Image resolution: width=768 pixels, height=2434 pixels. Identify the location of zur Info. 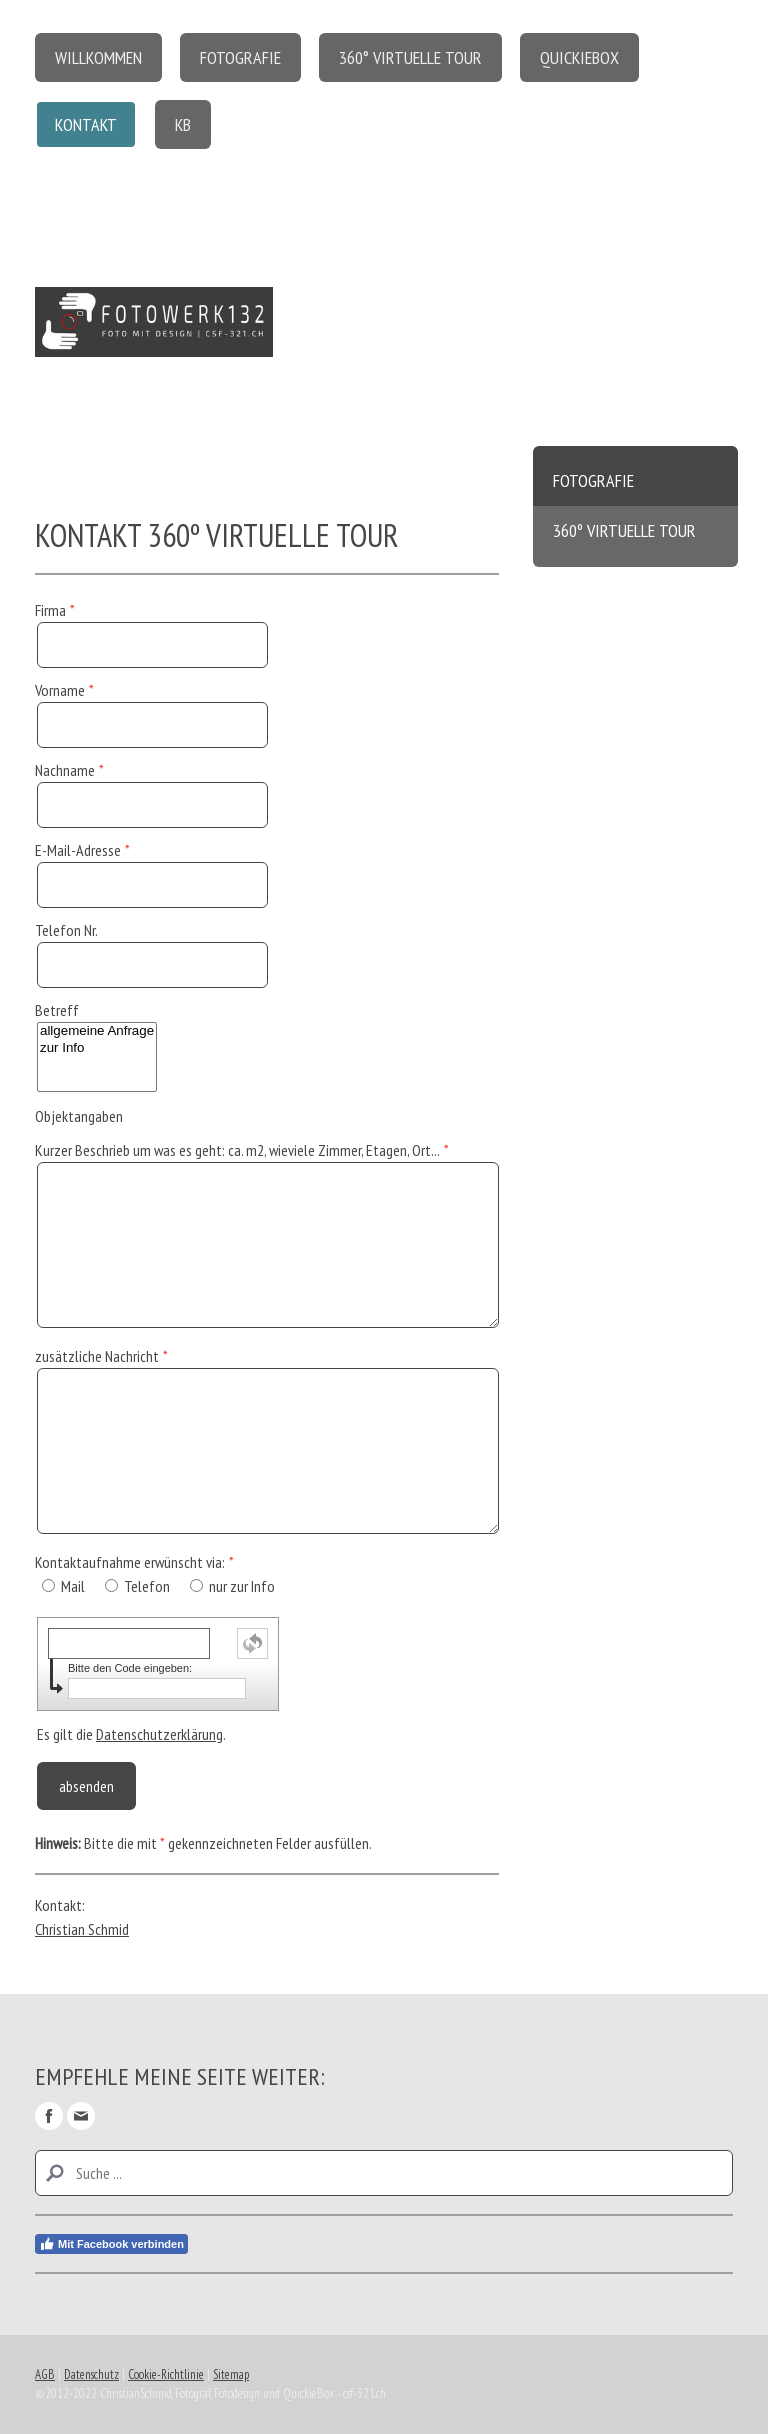
(97, 1048).